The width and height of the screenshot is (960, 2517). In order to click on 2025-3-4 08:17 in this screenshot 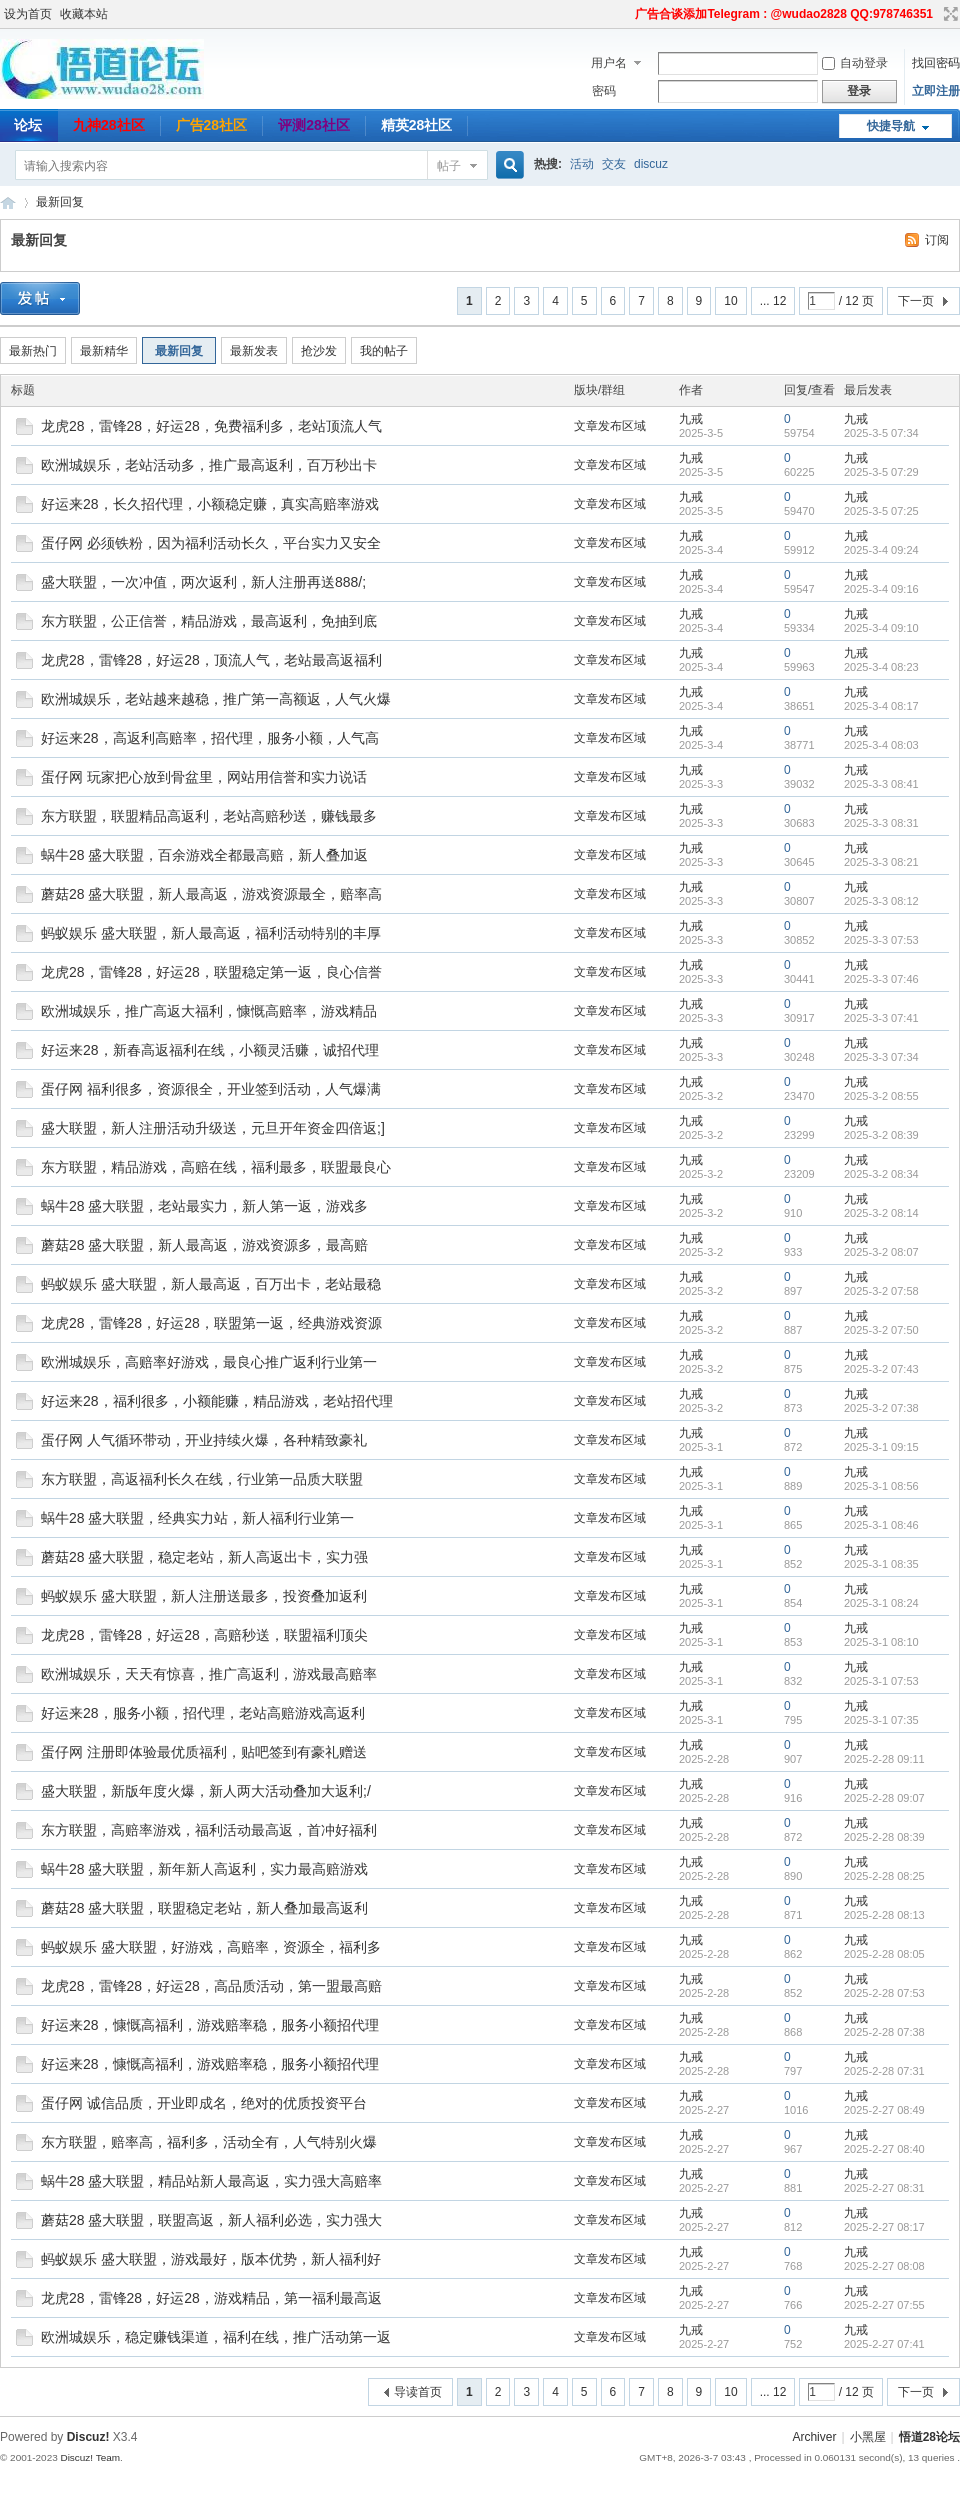, I will do `click(881, 706)`.